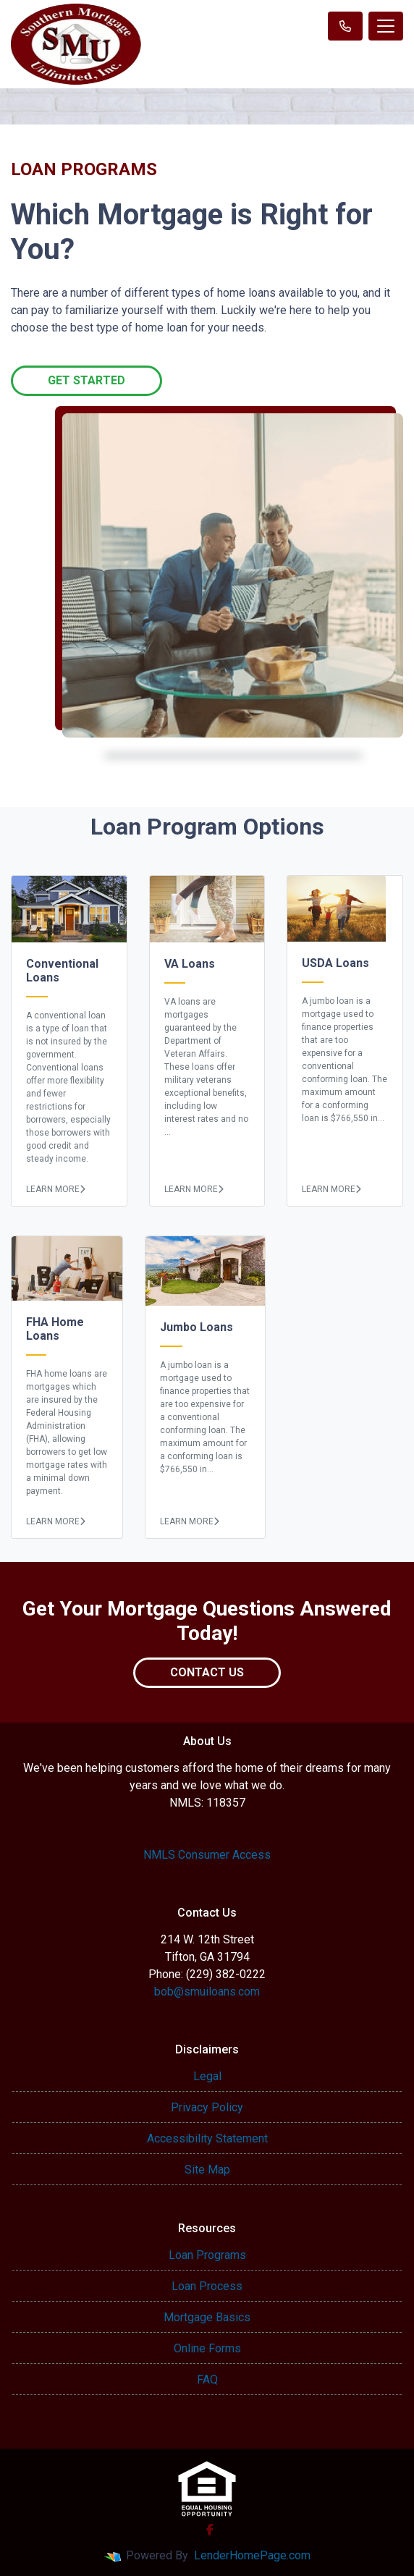 The height and width of the screenshot is (2576, 414). Describe the element at coordinates (207, 2379) in the screenshot. I see `FAQ` at that location.